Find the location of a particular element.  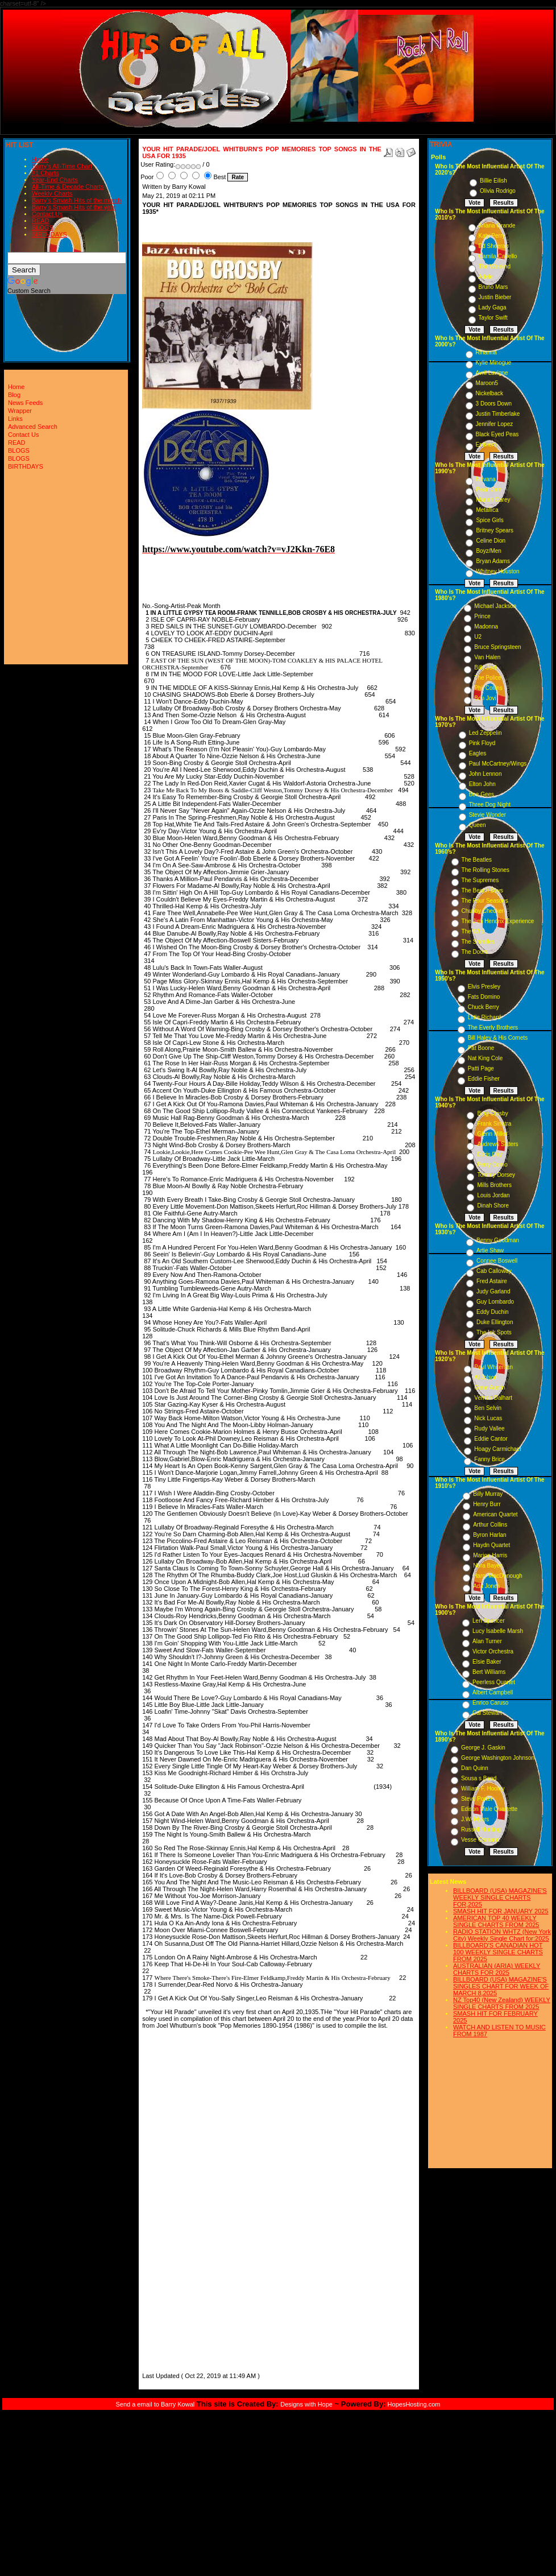

Wrapper is located at coordinates (20, 410).